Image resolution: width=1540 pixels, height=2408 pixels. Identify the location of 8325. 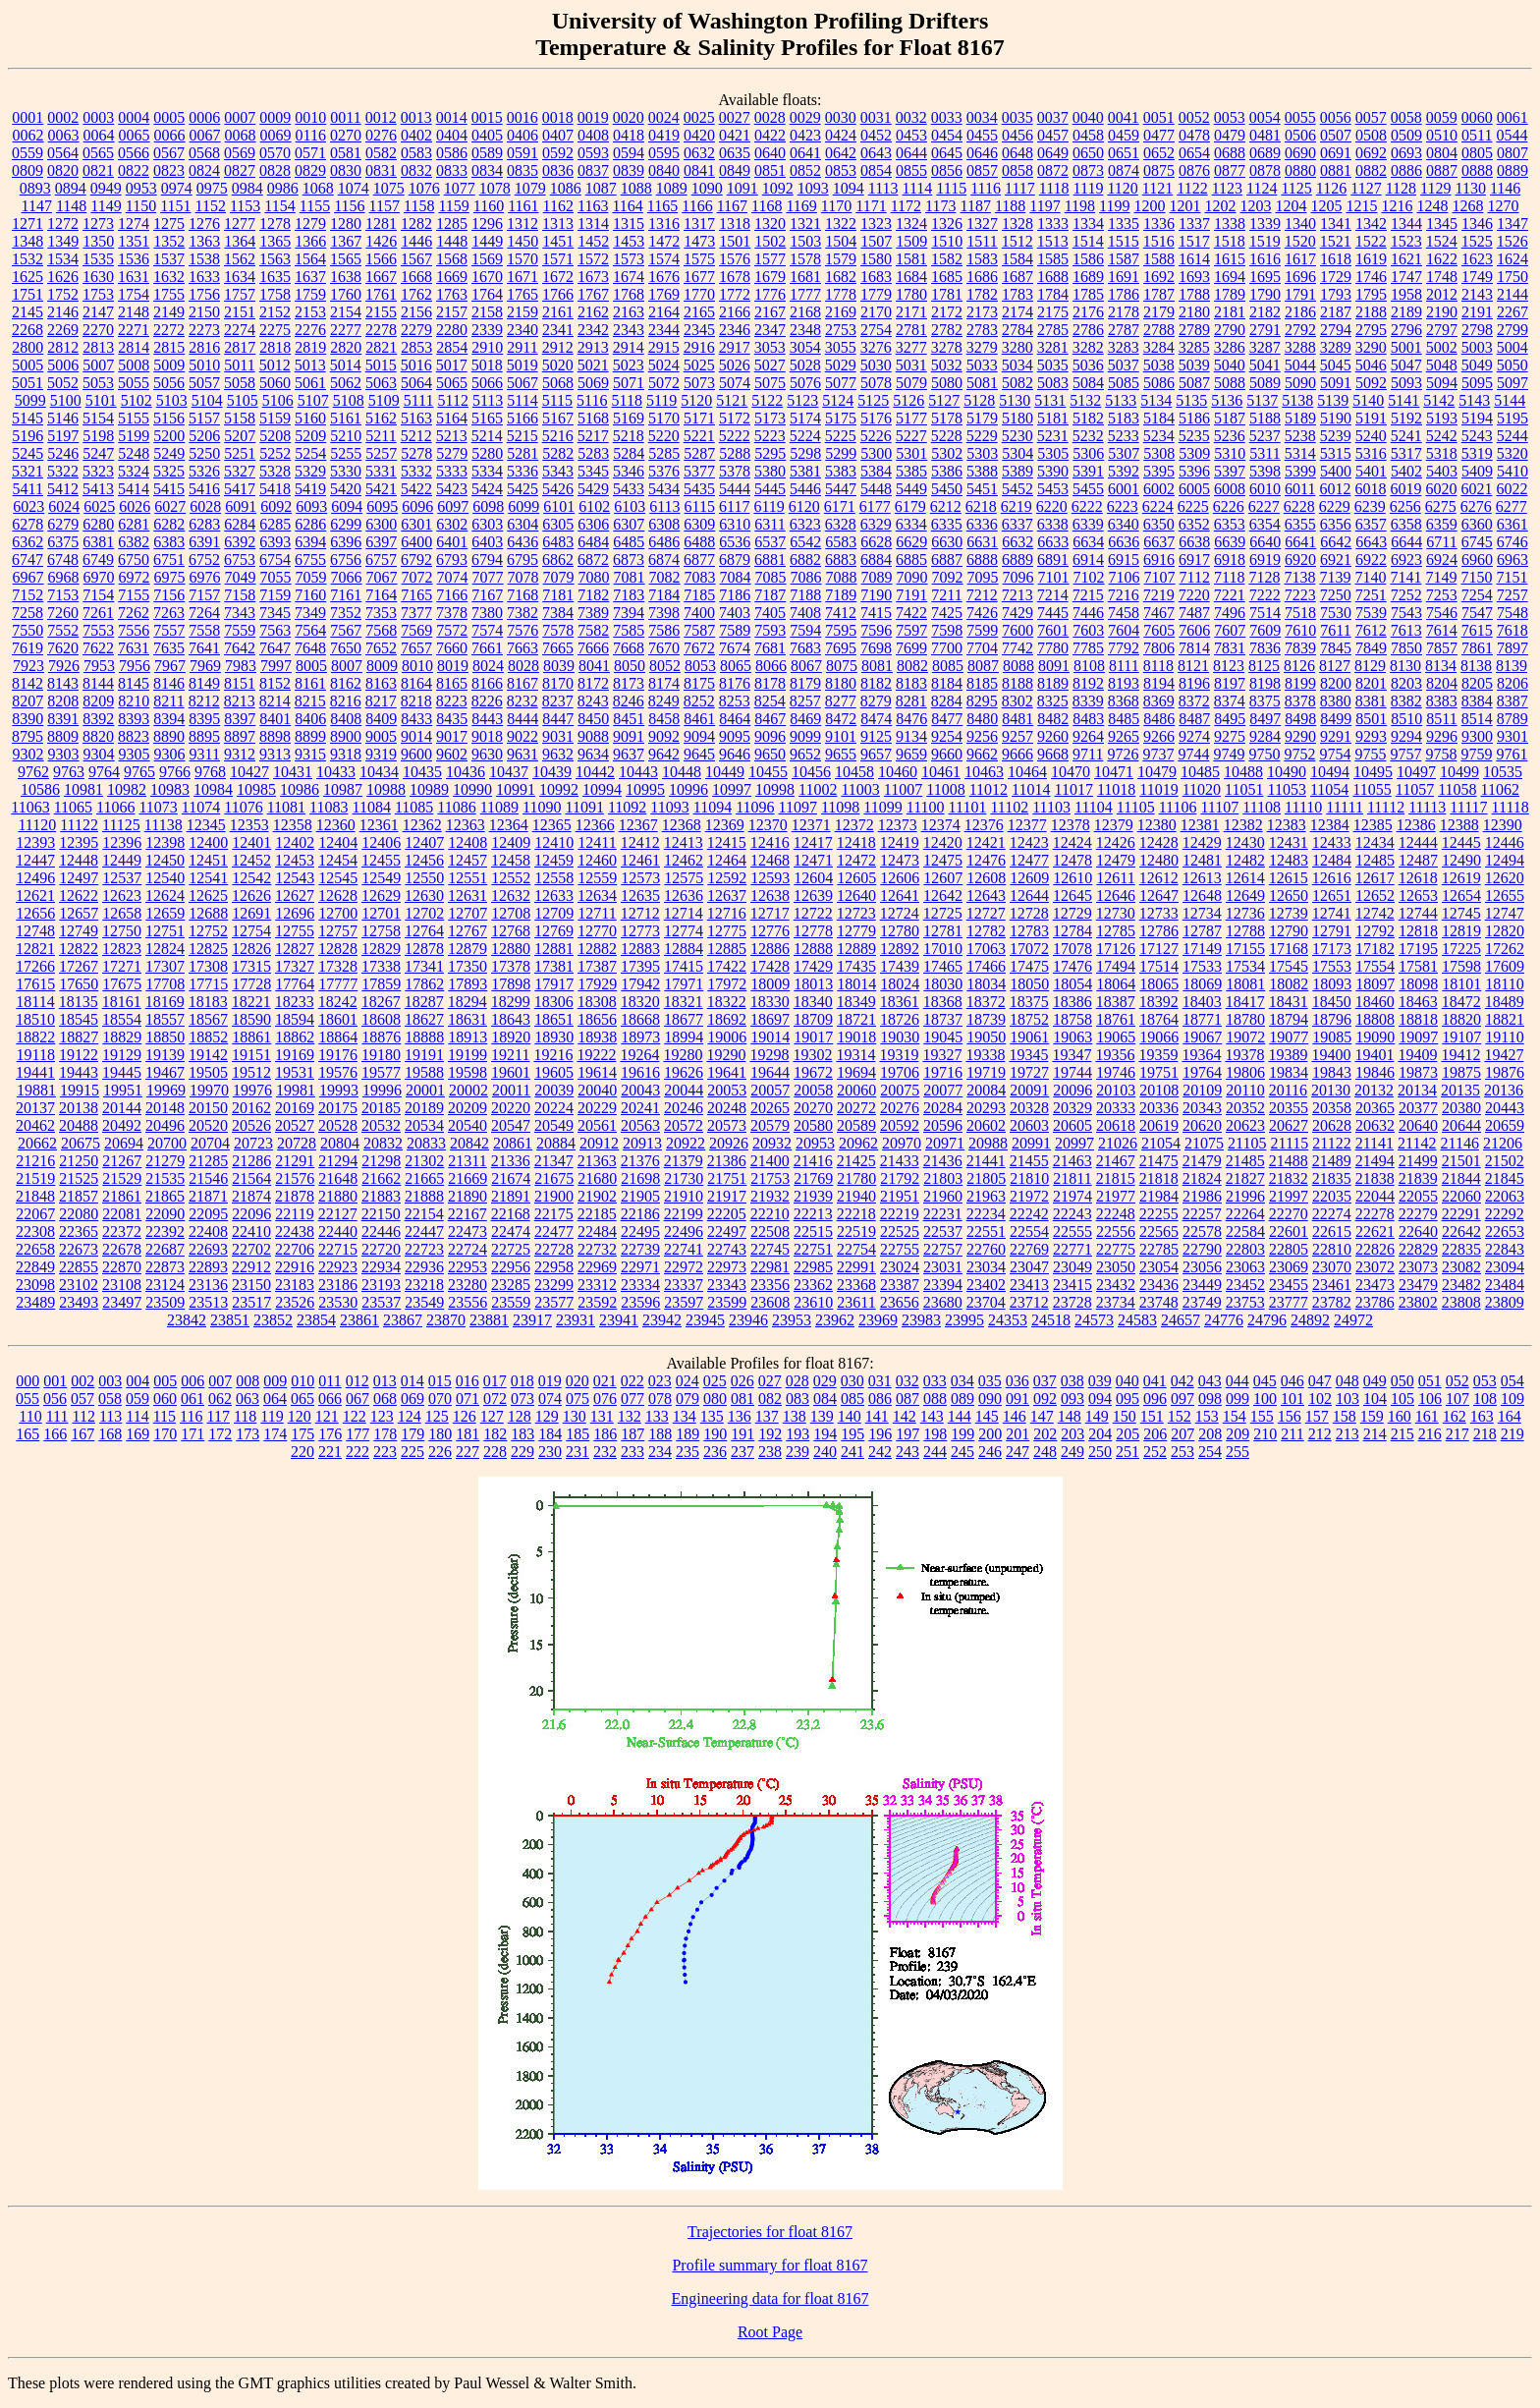
(1053, 701).